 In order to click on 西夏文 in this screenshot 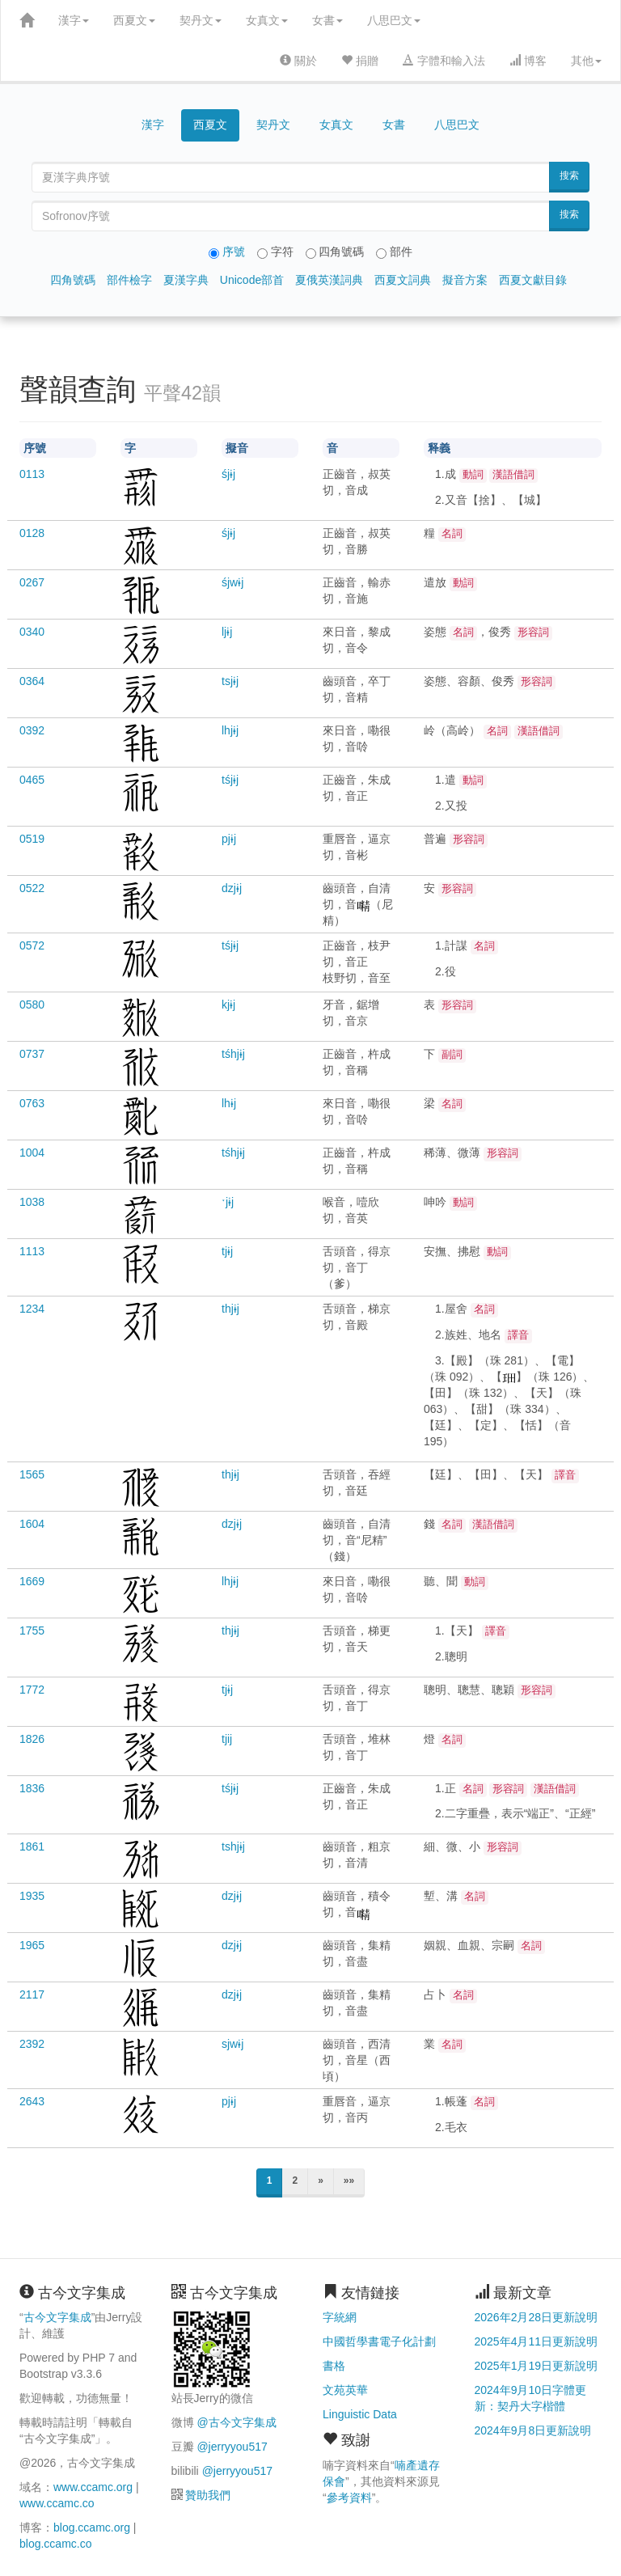, I will do `click(134, 20)`.